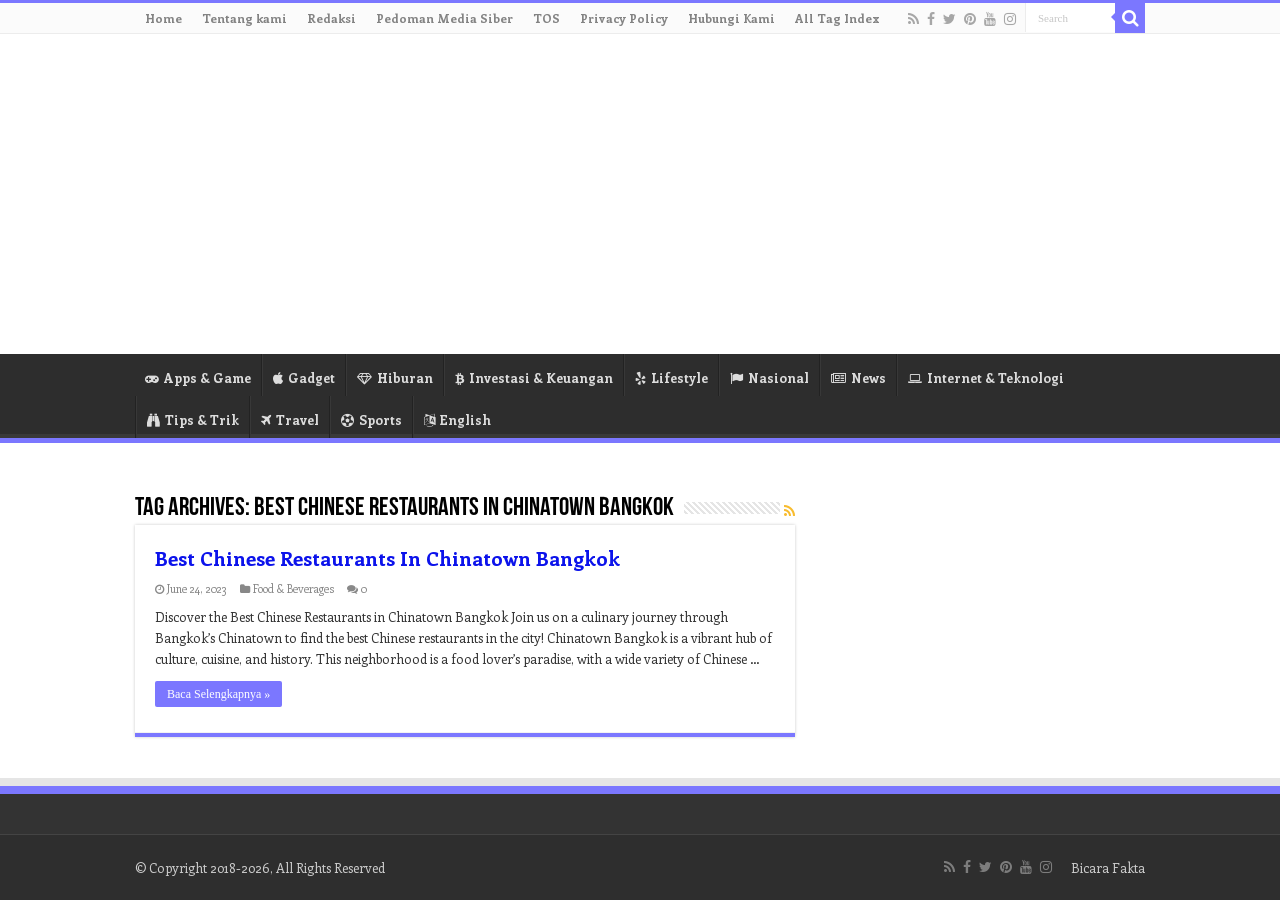 The width and height of the screenshot is (1280, 900). What do you see at coordinates (769, 377) in the screenshot?
I see `Nasional` at bounding box center [769, 377].